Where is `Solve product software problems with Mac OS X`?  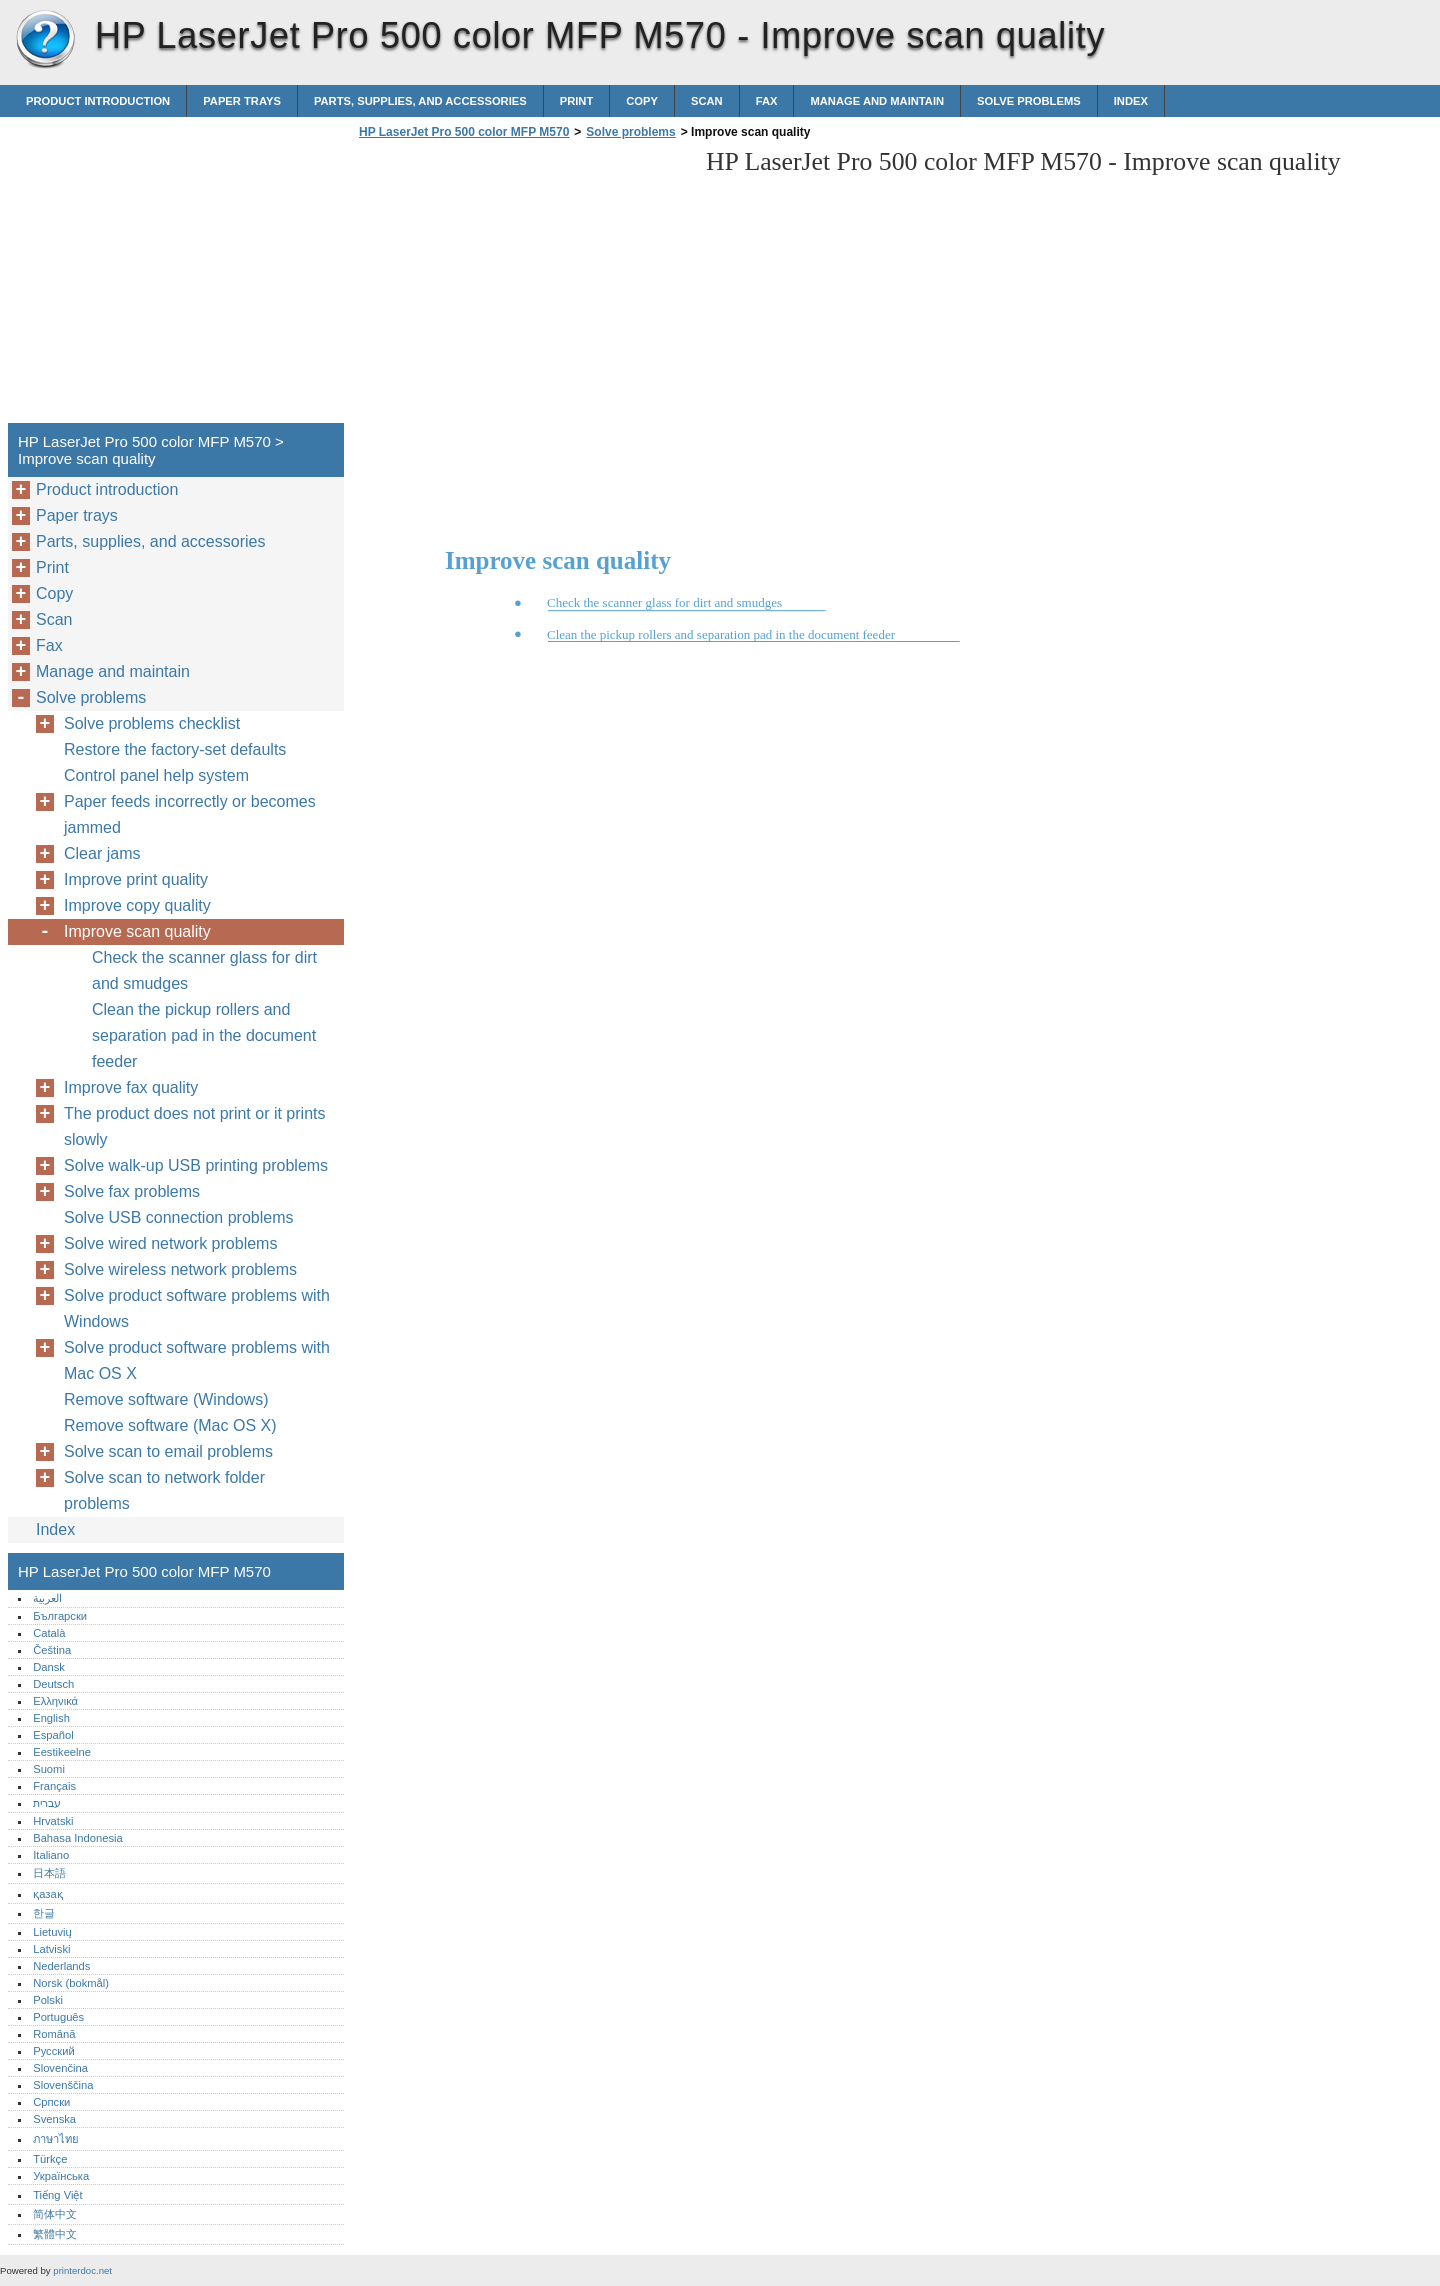 Solve product software problems with Mac OS X is located at coordinates (197, 1360).